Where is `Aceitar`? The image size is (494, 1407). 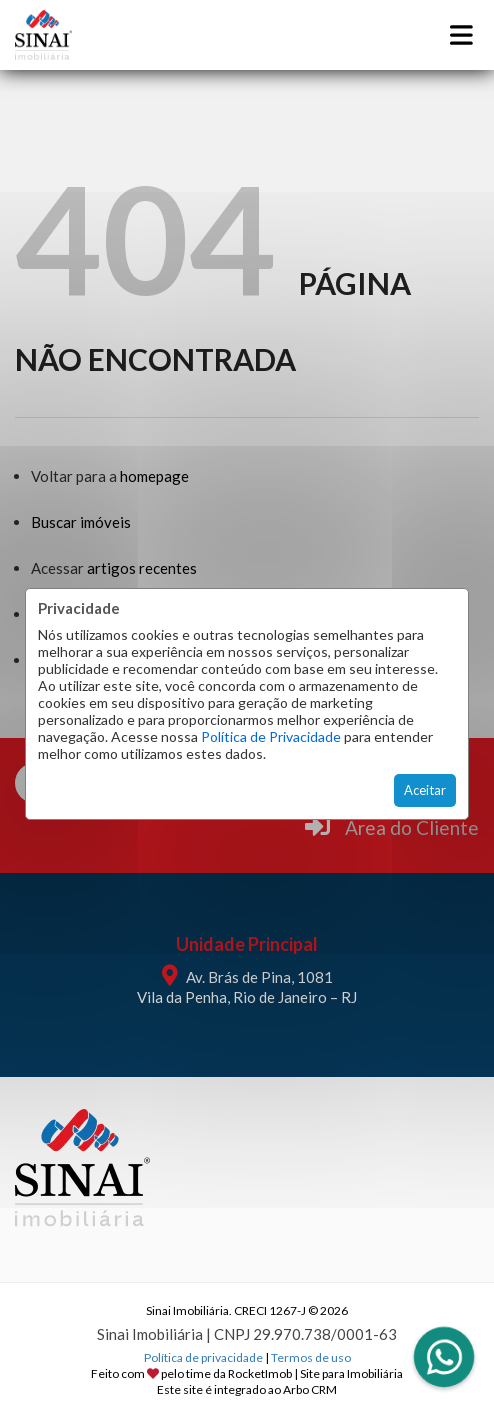
Aceitar is located at coordinates (425, 790).